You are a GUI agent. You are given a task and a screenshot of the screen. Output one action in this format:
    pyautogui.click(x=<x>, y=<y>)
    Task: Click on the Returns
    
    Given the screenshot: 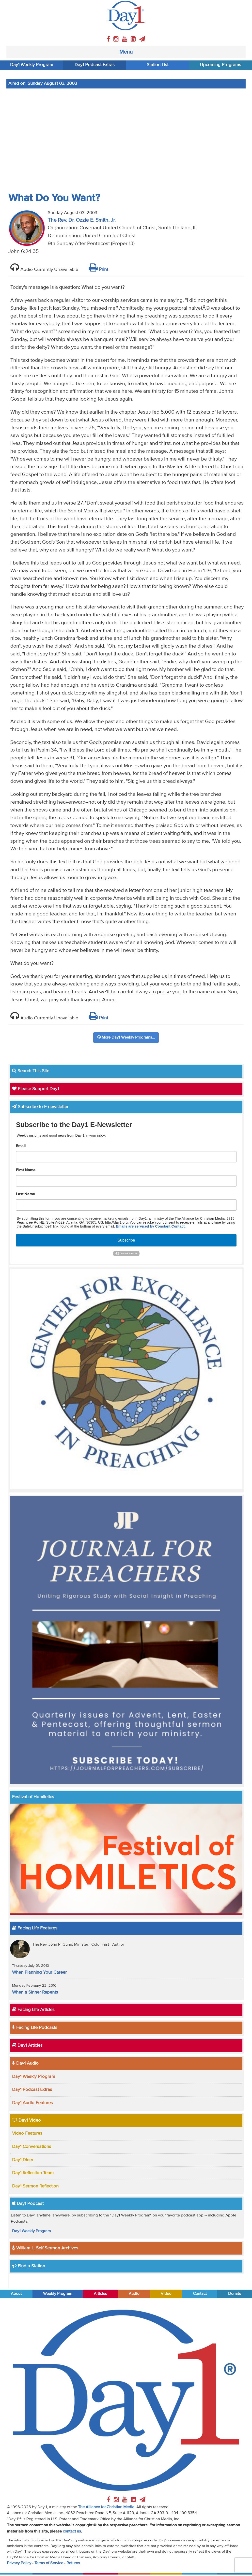 What is the action you would take?
    pyautogui.click(x=73, y=2563)
    